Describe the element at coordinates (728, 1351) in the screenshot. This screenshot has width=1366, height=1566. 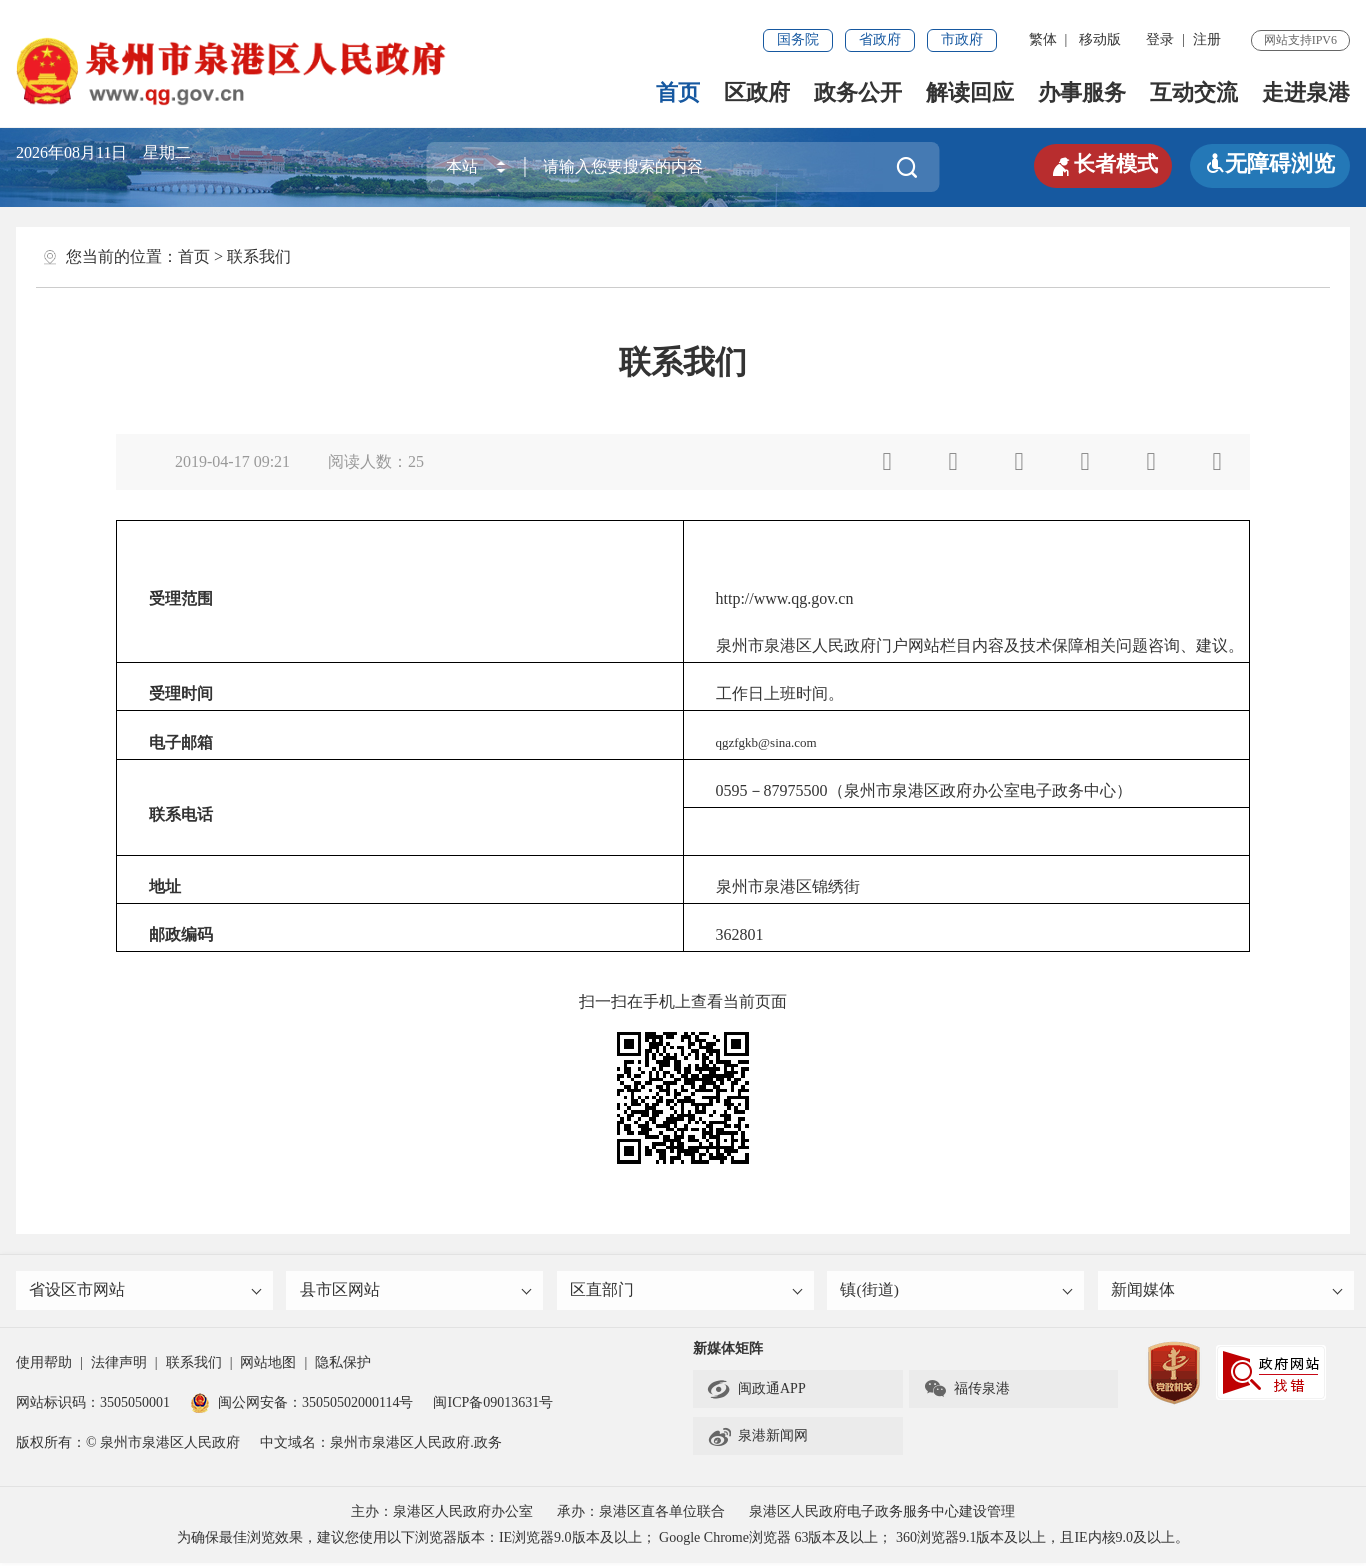
I see `新媒体矩阵` at that location.